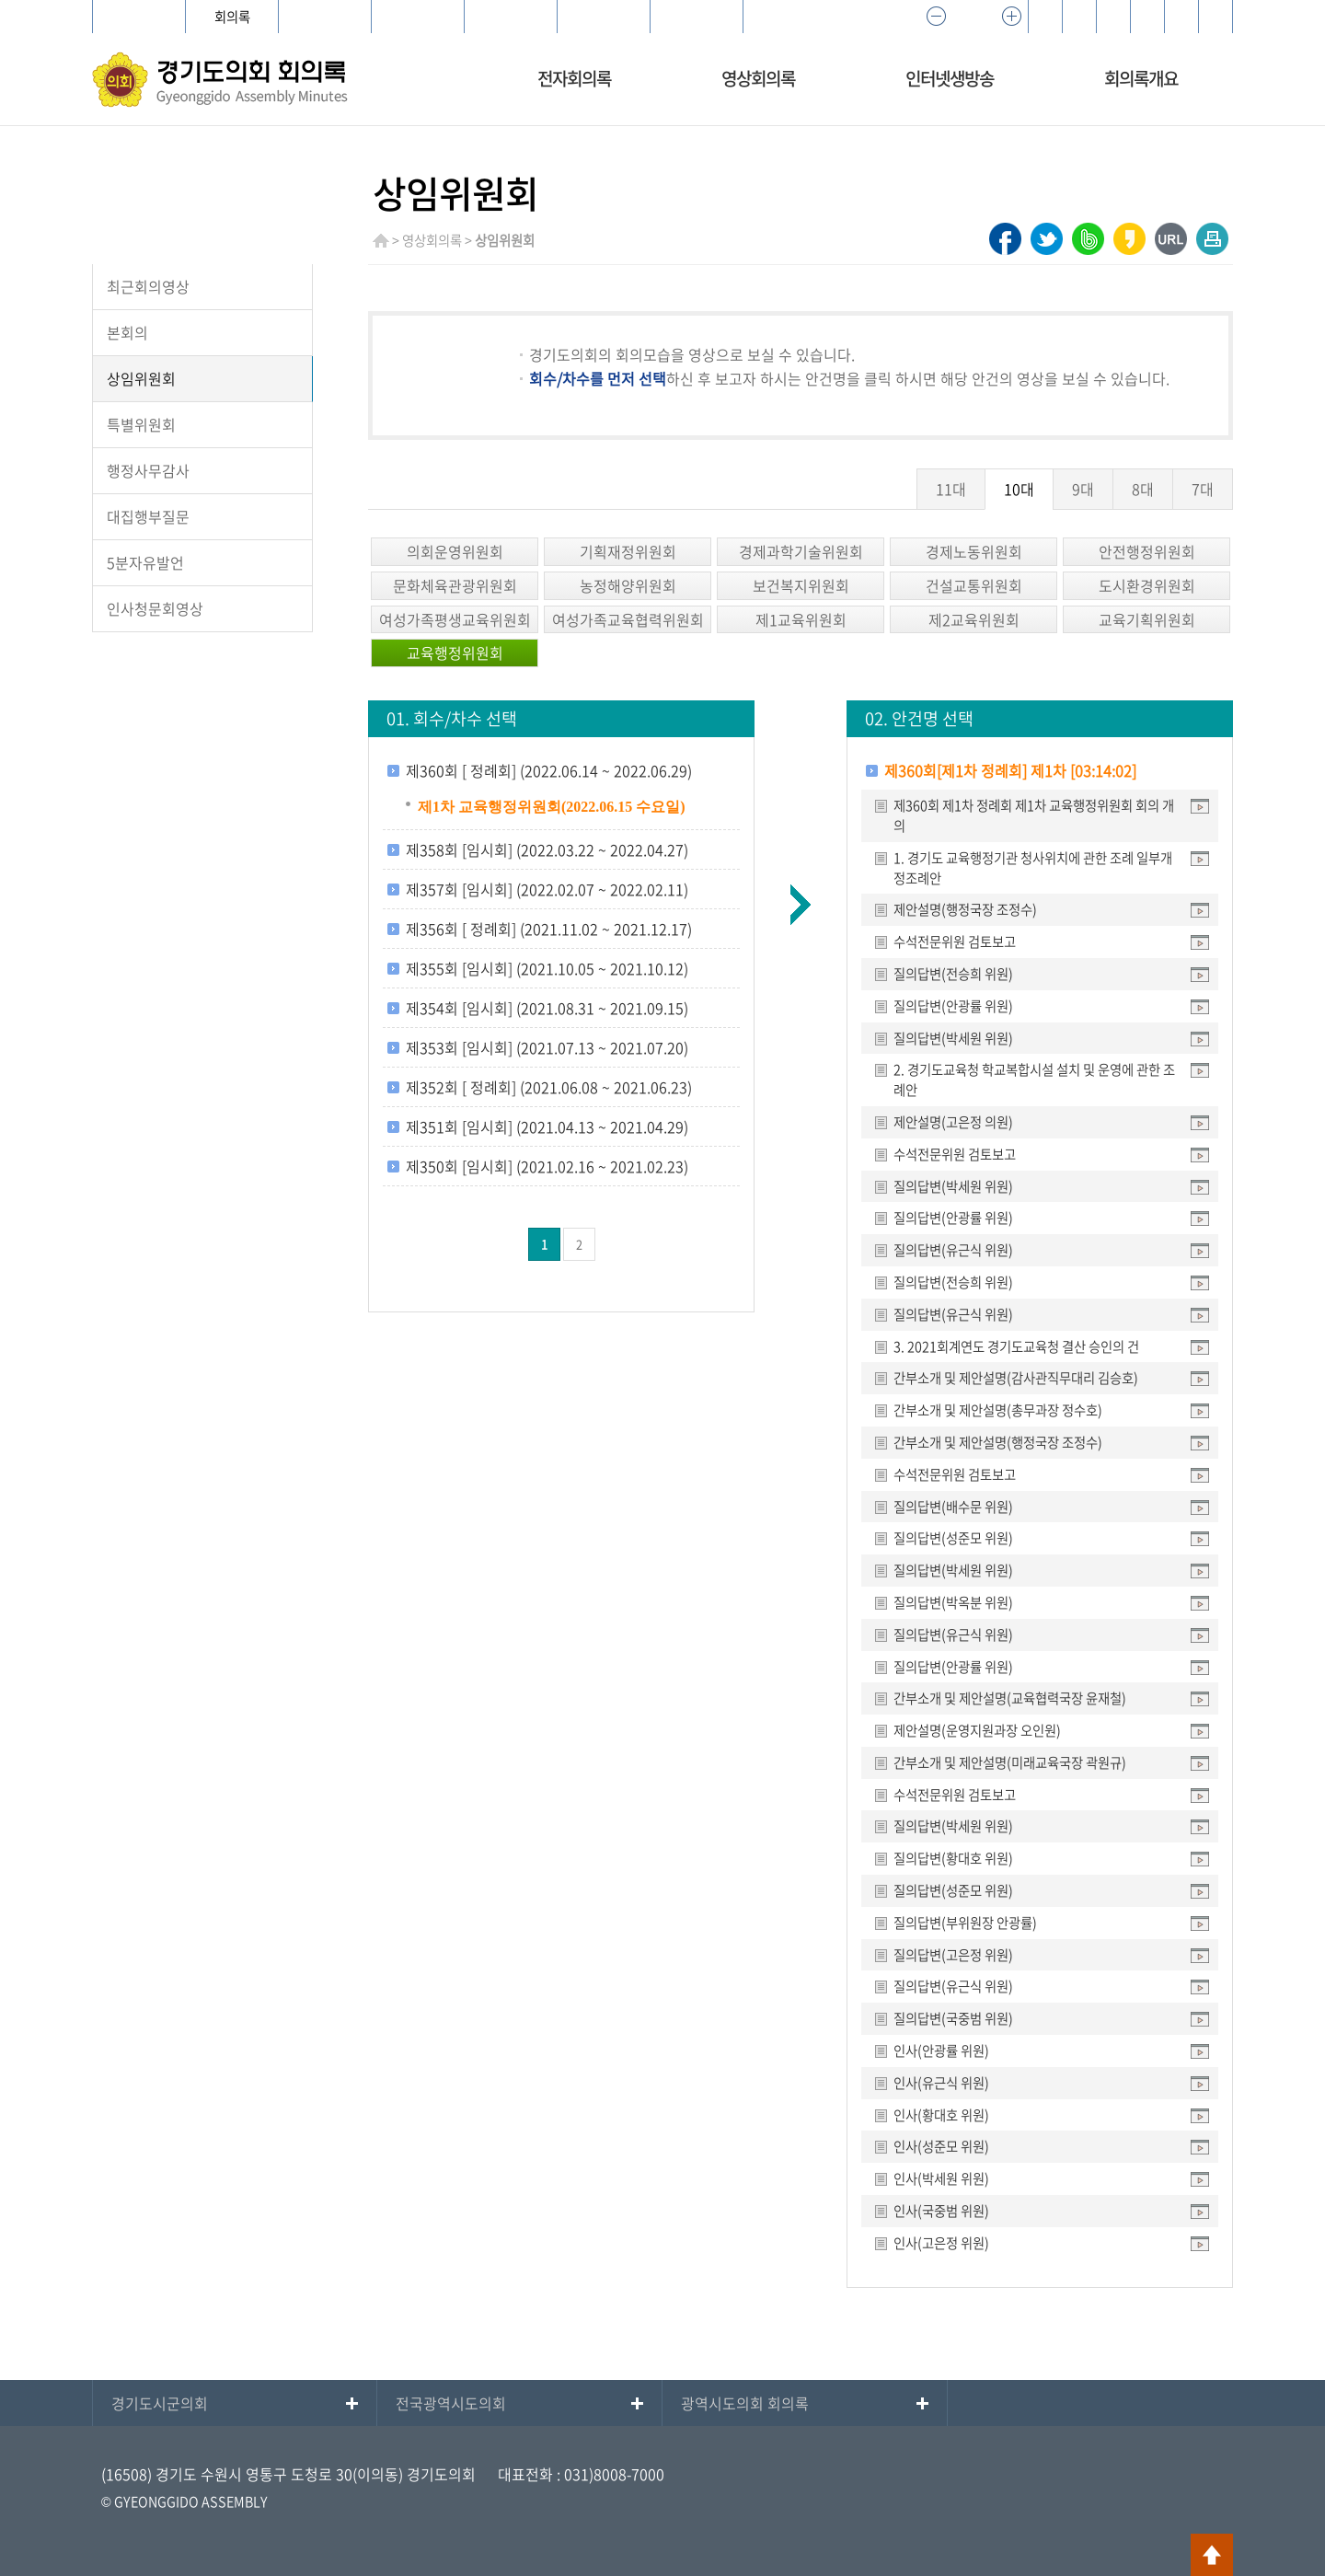 This screenshot has height=2576, width=1325. Describe the element at coordinates (953, 974) in the screenshot. I see `질의답변(전승희 위원)` at that location.